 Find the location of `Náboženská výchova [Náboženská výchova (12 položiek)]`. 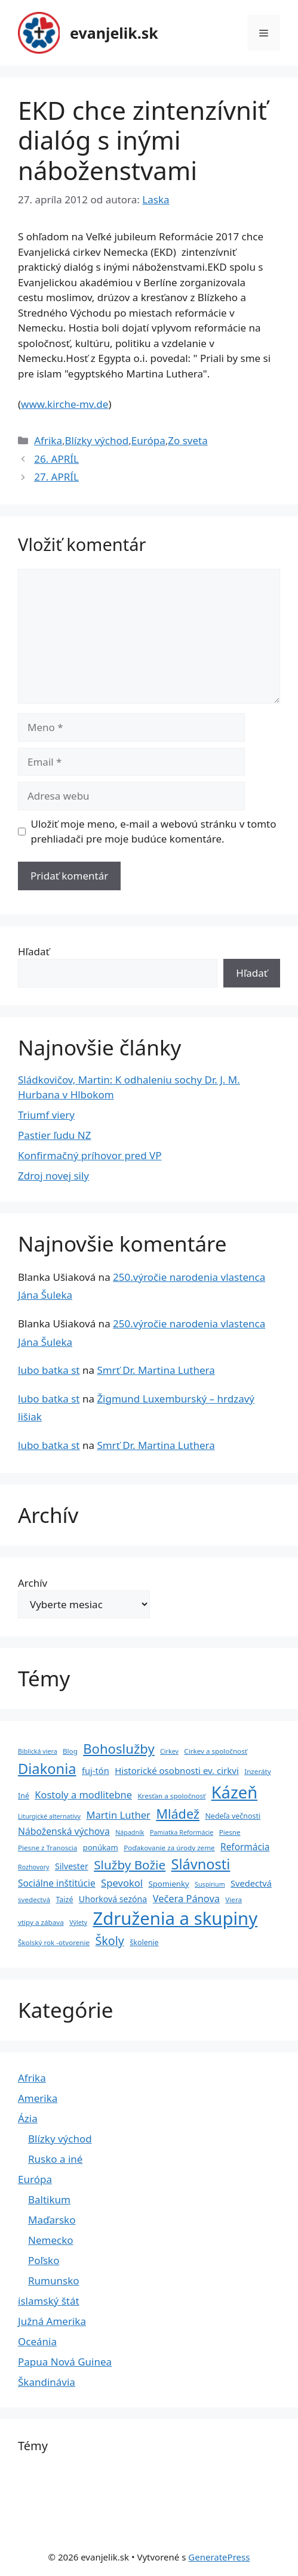

Náboženská výchova [Náboženská výchova (12 položiek)] is located at coordinates (64, 1831).